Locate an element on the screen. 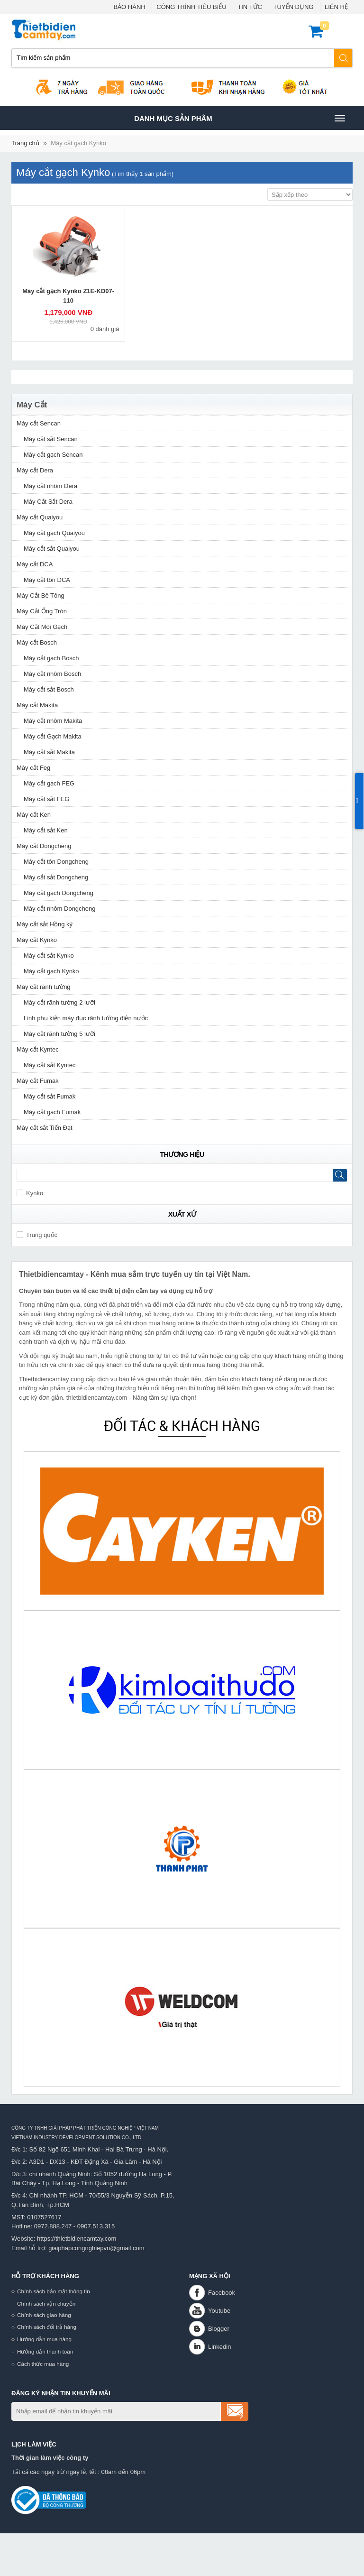 This screenshot has height=2576, width=364. Trang chủ is located at coordinates (25, 143).